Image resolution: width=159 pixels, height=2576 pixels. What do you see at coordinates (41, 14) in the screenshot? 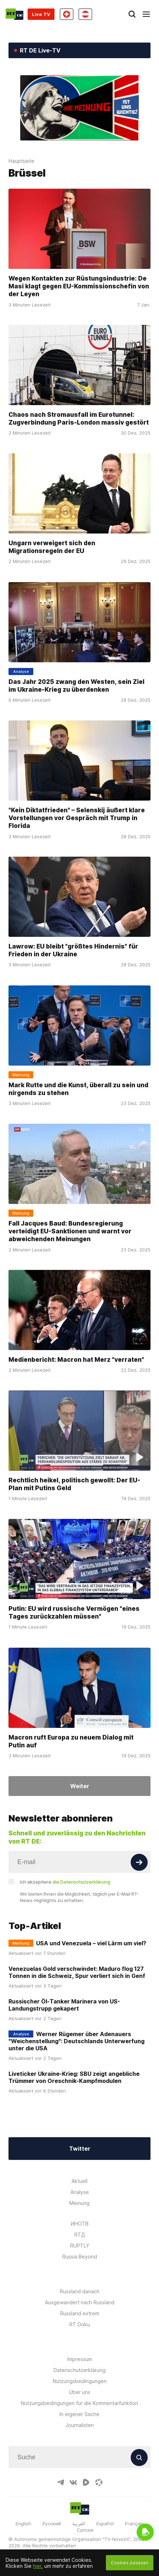
I see `Live TV` at bounding box center [41, 14].